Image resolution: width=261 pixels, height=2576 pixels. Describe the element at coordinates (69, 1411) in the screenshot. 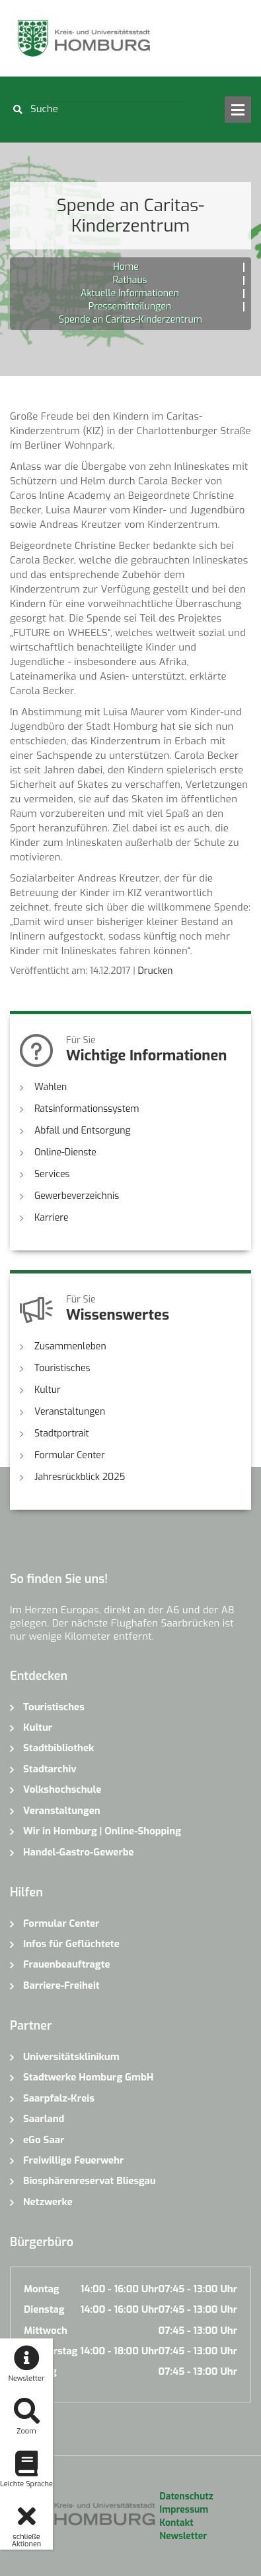

I see `Veranstaltungen` at that location.